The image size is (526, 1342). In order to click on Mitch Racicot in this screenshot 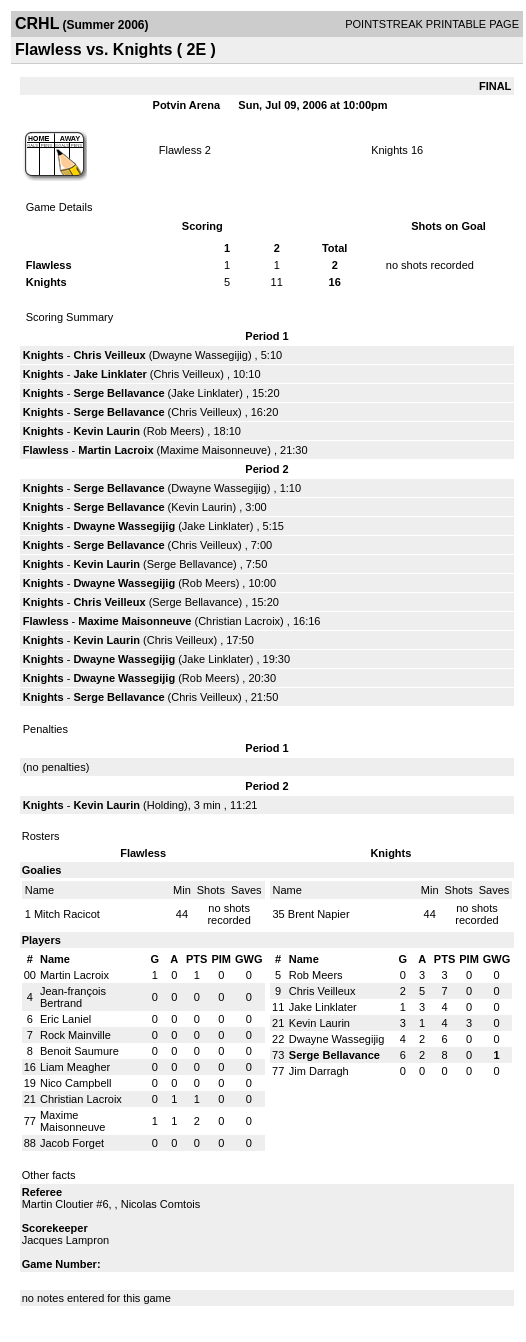, I will do `click(67, 914)`.